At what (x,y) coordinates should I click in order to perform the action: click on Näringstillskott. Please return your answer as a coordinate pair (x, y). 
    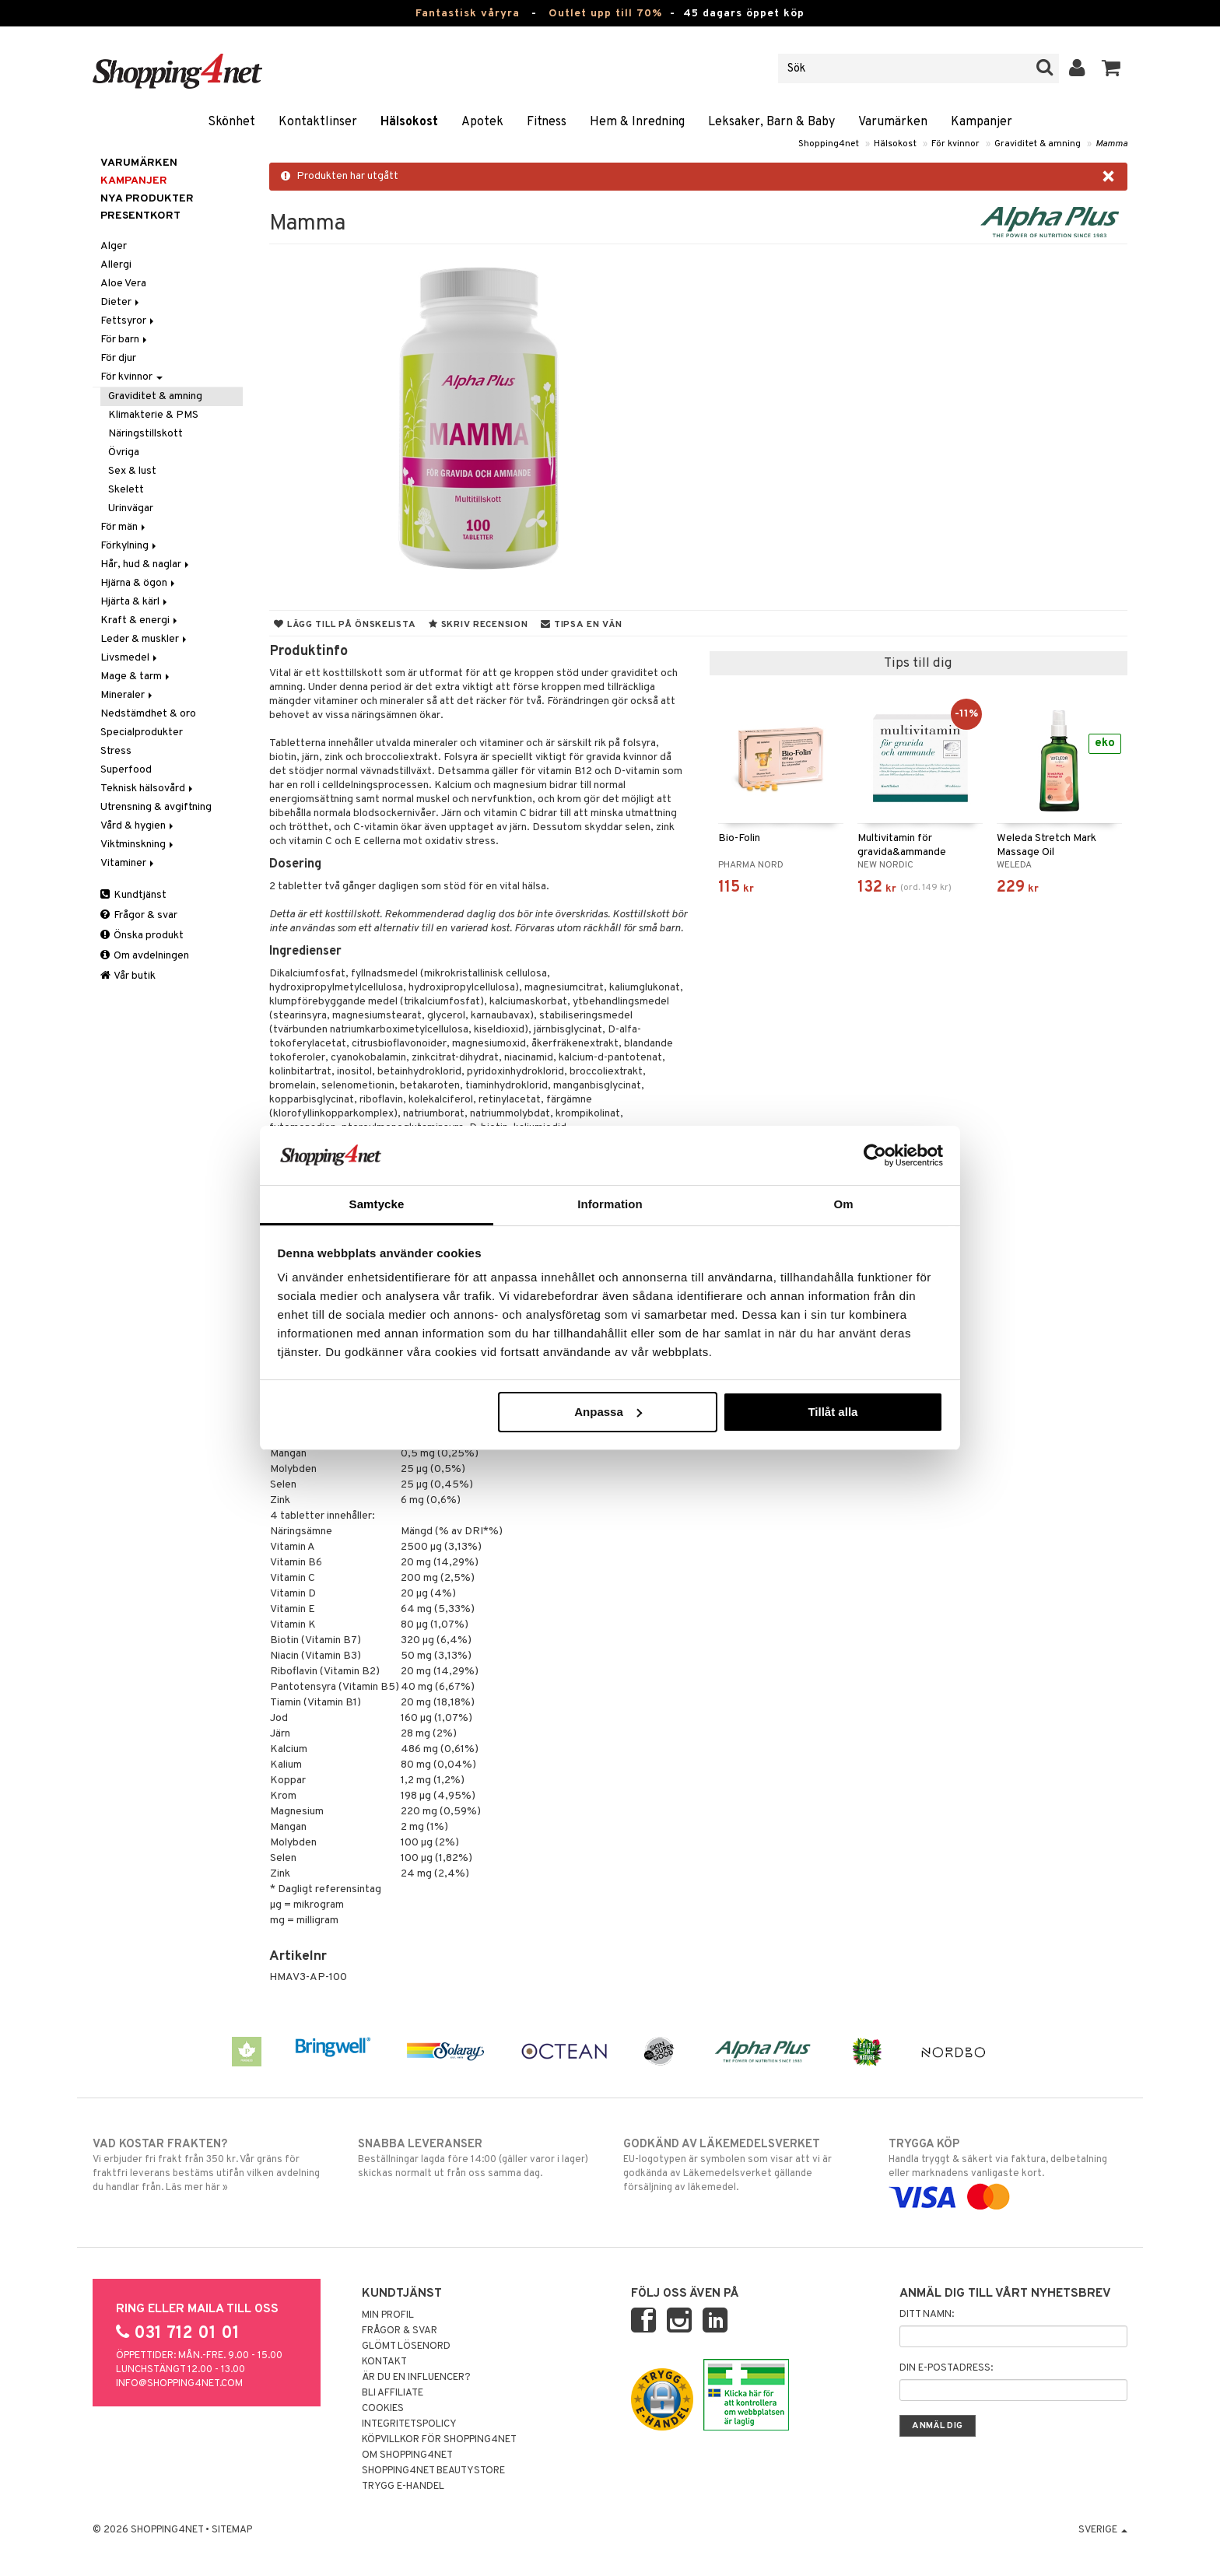
    Looking at the image, I should click on (145, 433).